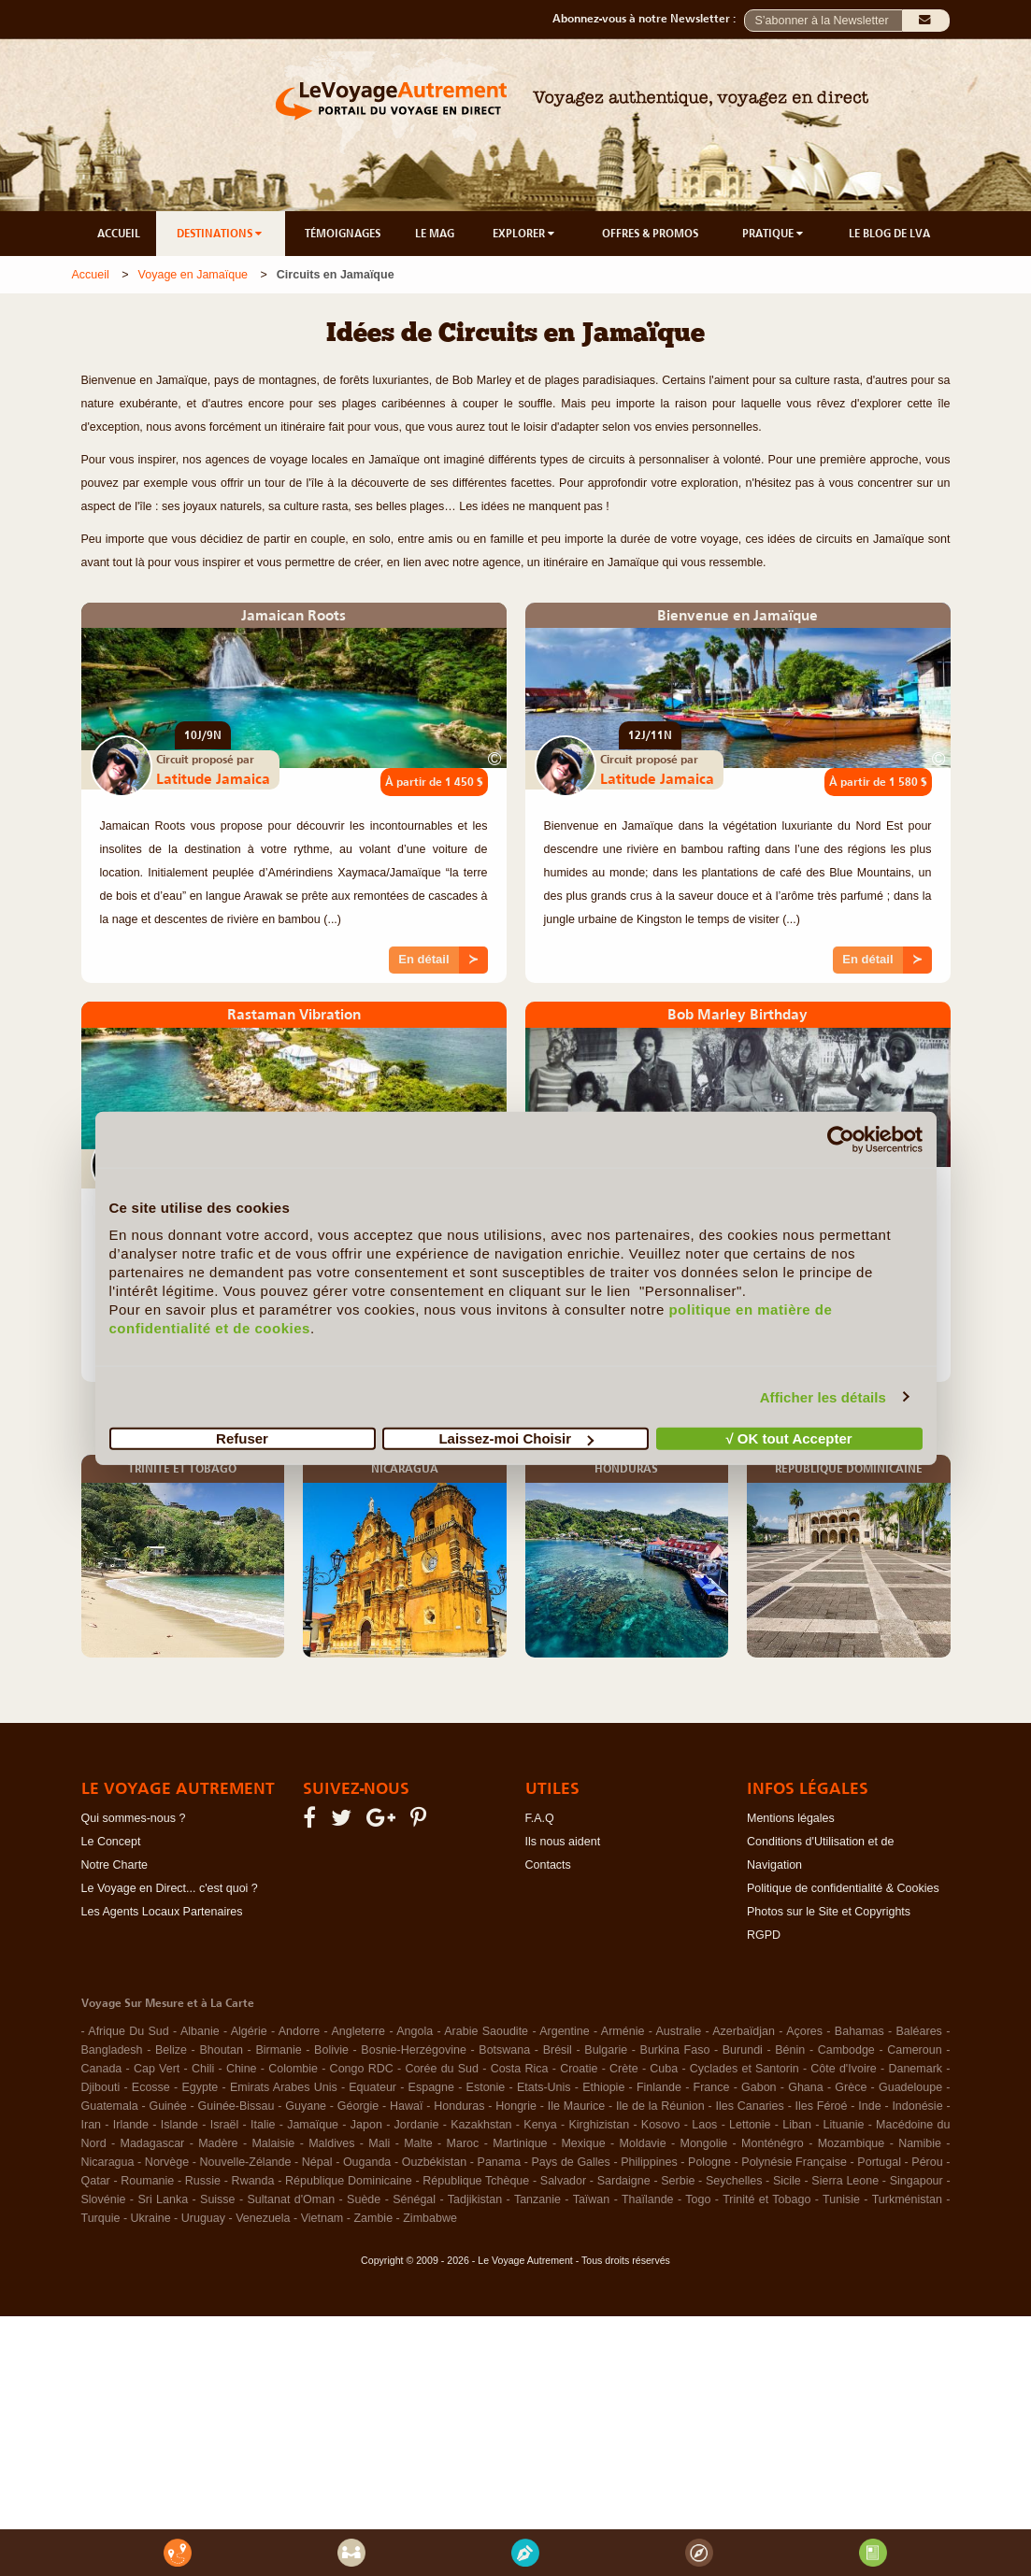 This screenshot has height=2576, width=1031. I want to click on Congo RDC, so click(362, 2068).